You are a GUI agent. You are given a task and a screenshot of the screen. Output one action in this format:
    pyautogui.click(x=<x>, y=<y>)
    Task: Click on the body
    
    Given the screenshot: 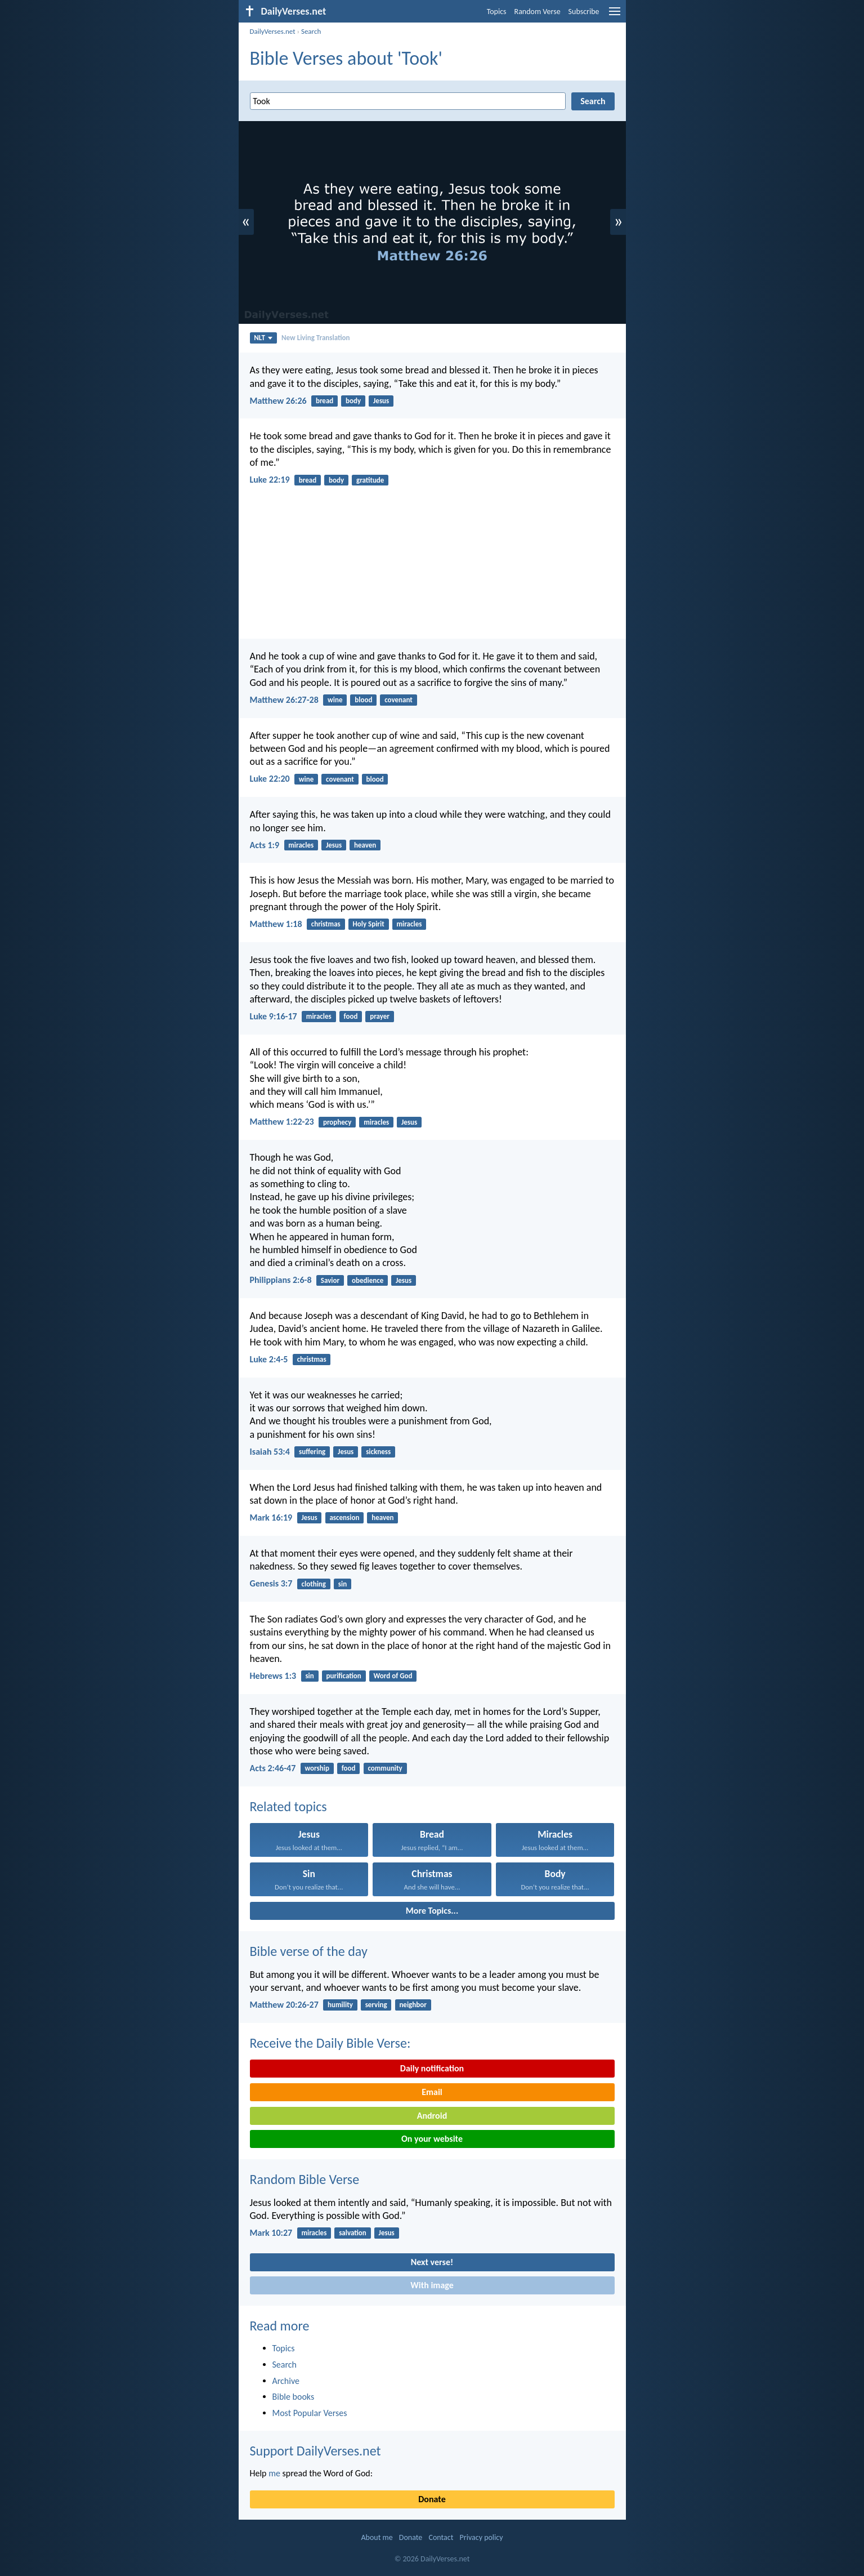 What is the action you would take?
    pyautogui.click(x=353, y=400)
    